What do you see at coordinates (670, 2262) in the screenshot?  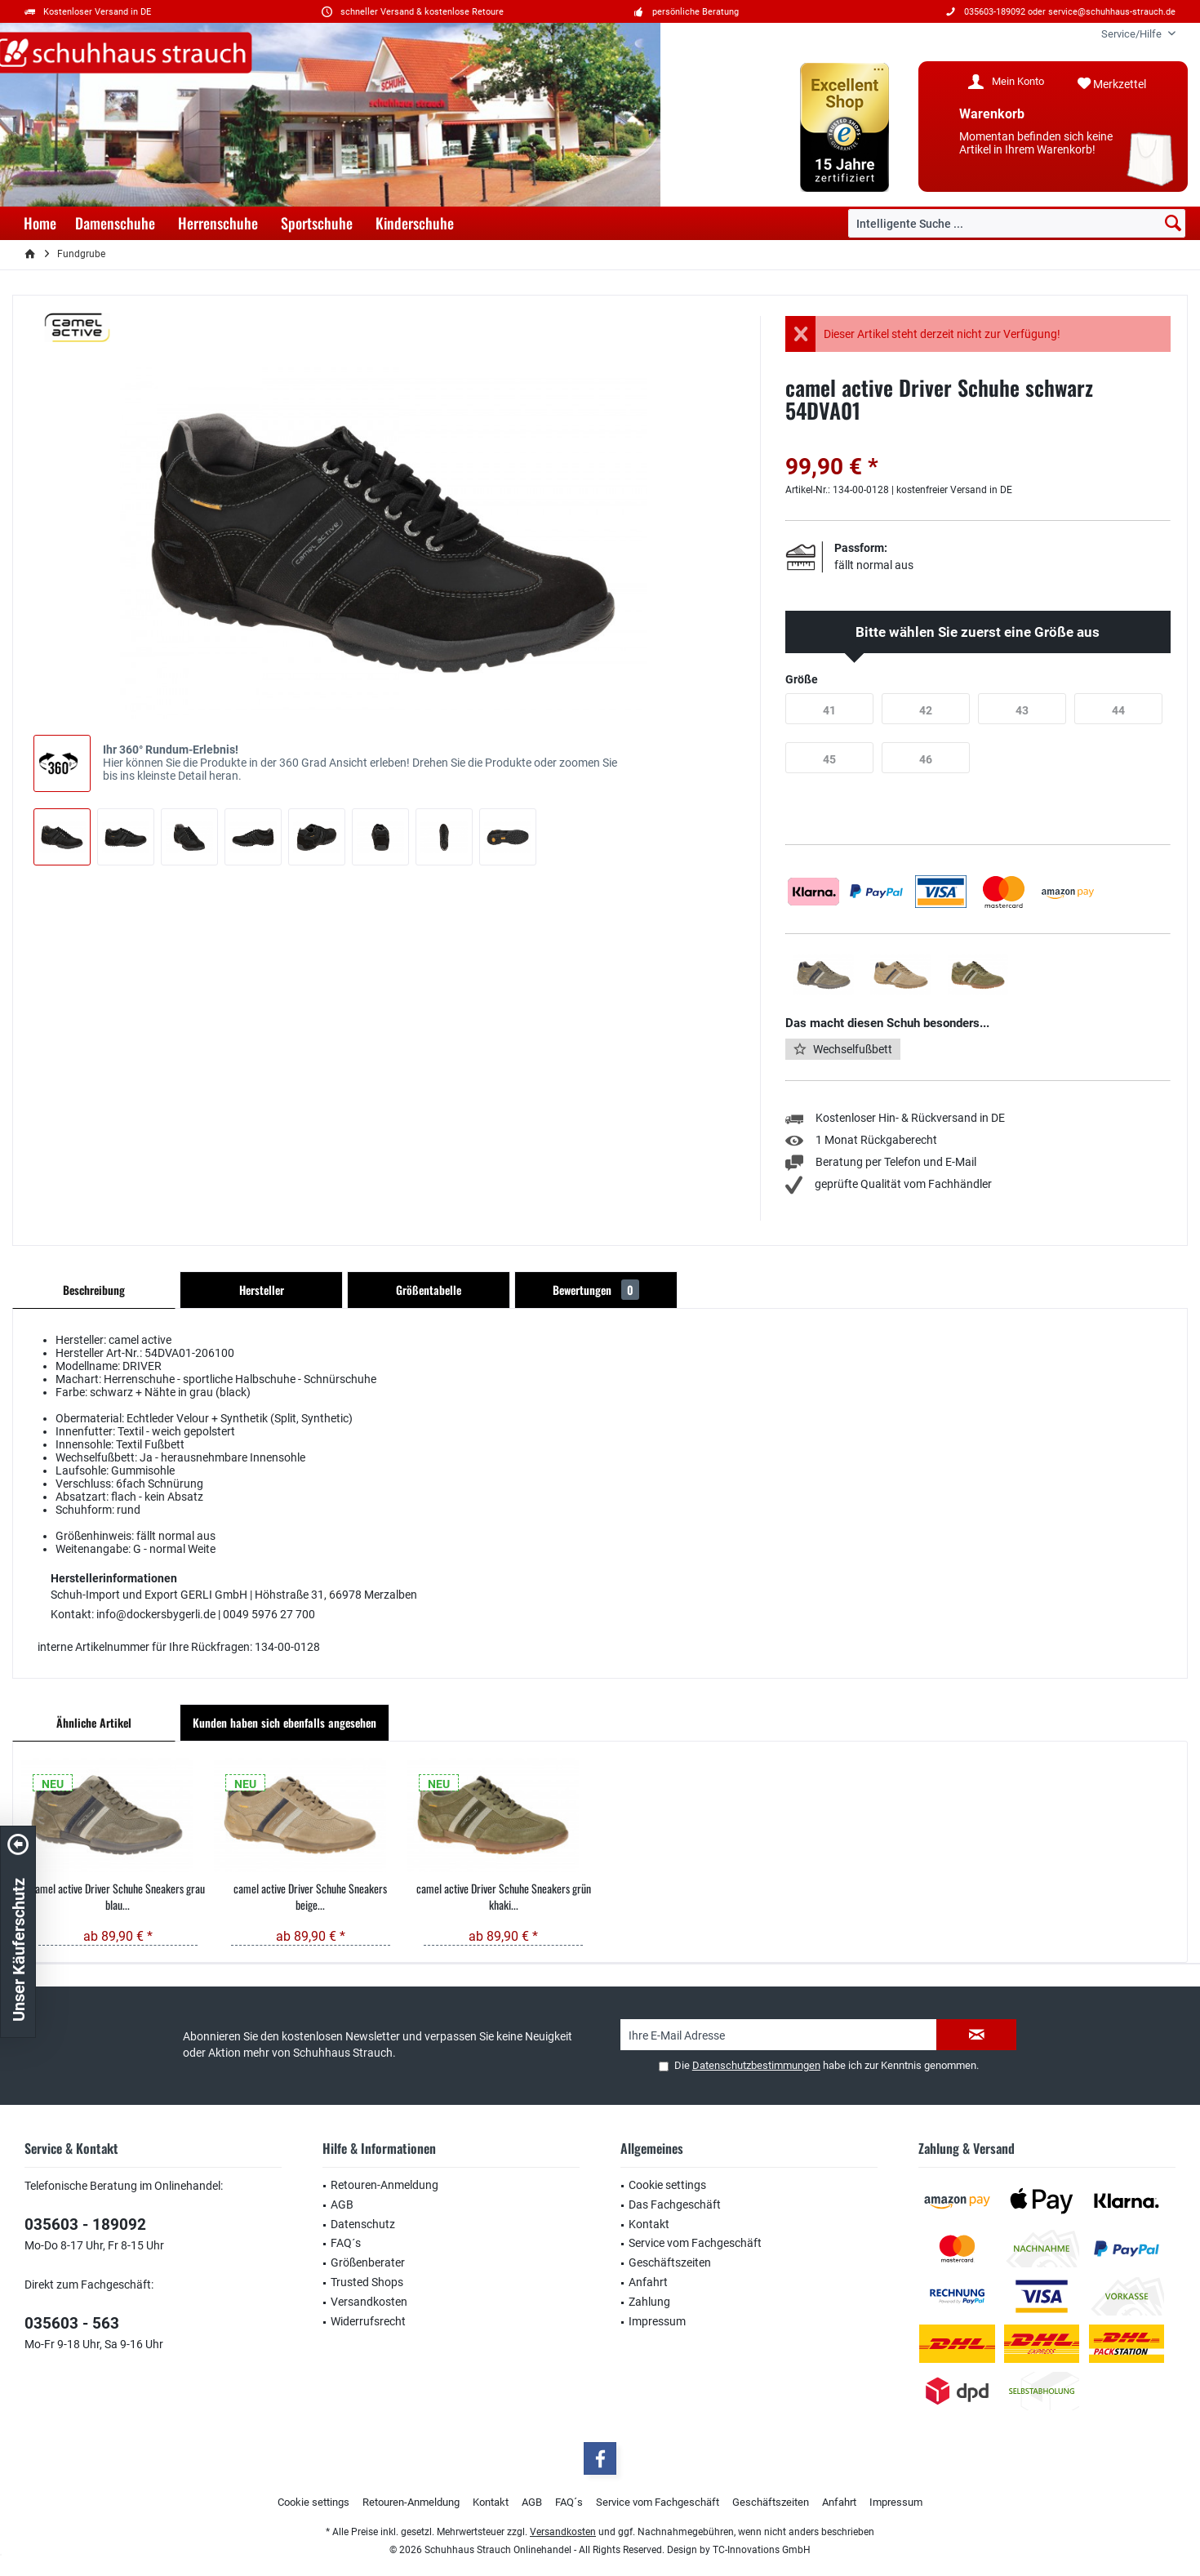 I see `Geschäftszeiten` at bounding box center [670, 2262].